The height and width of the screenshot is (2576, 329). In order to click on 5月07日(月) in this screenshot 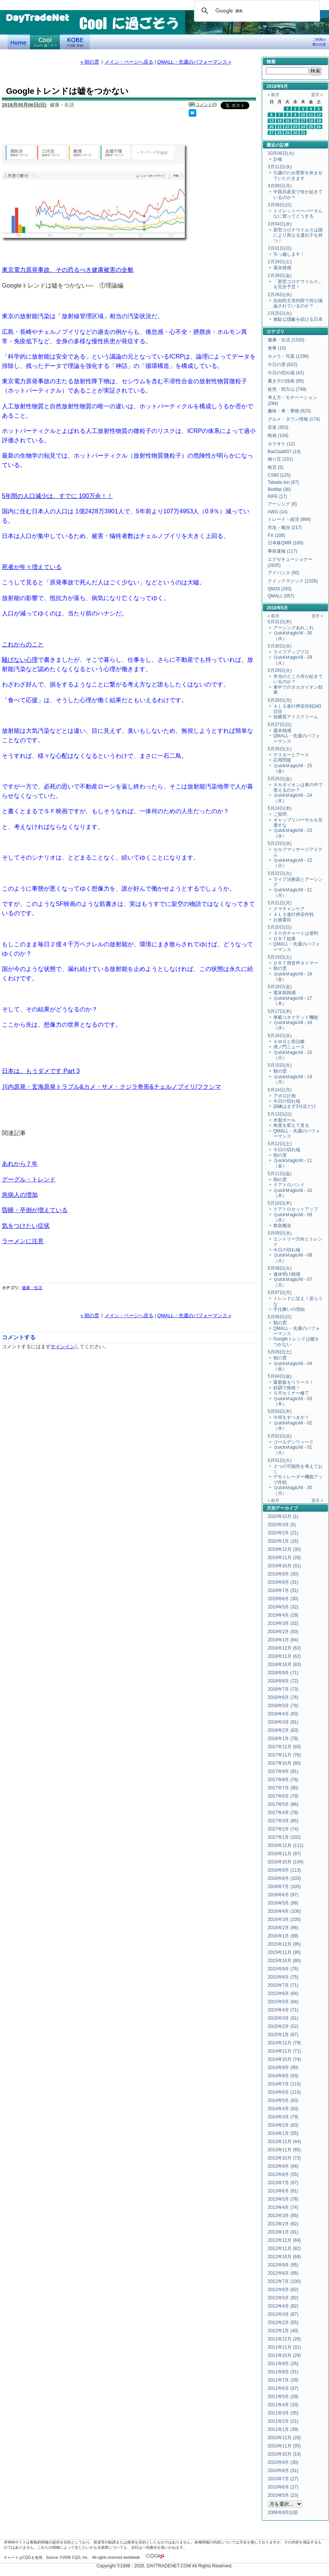, I will do `click(280, 1292)`.